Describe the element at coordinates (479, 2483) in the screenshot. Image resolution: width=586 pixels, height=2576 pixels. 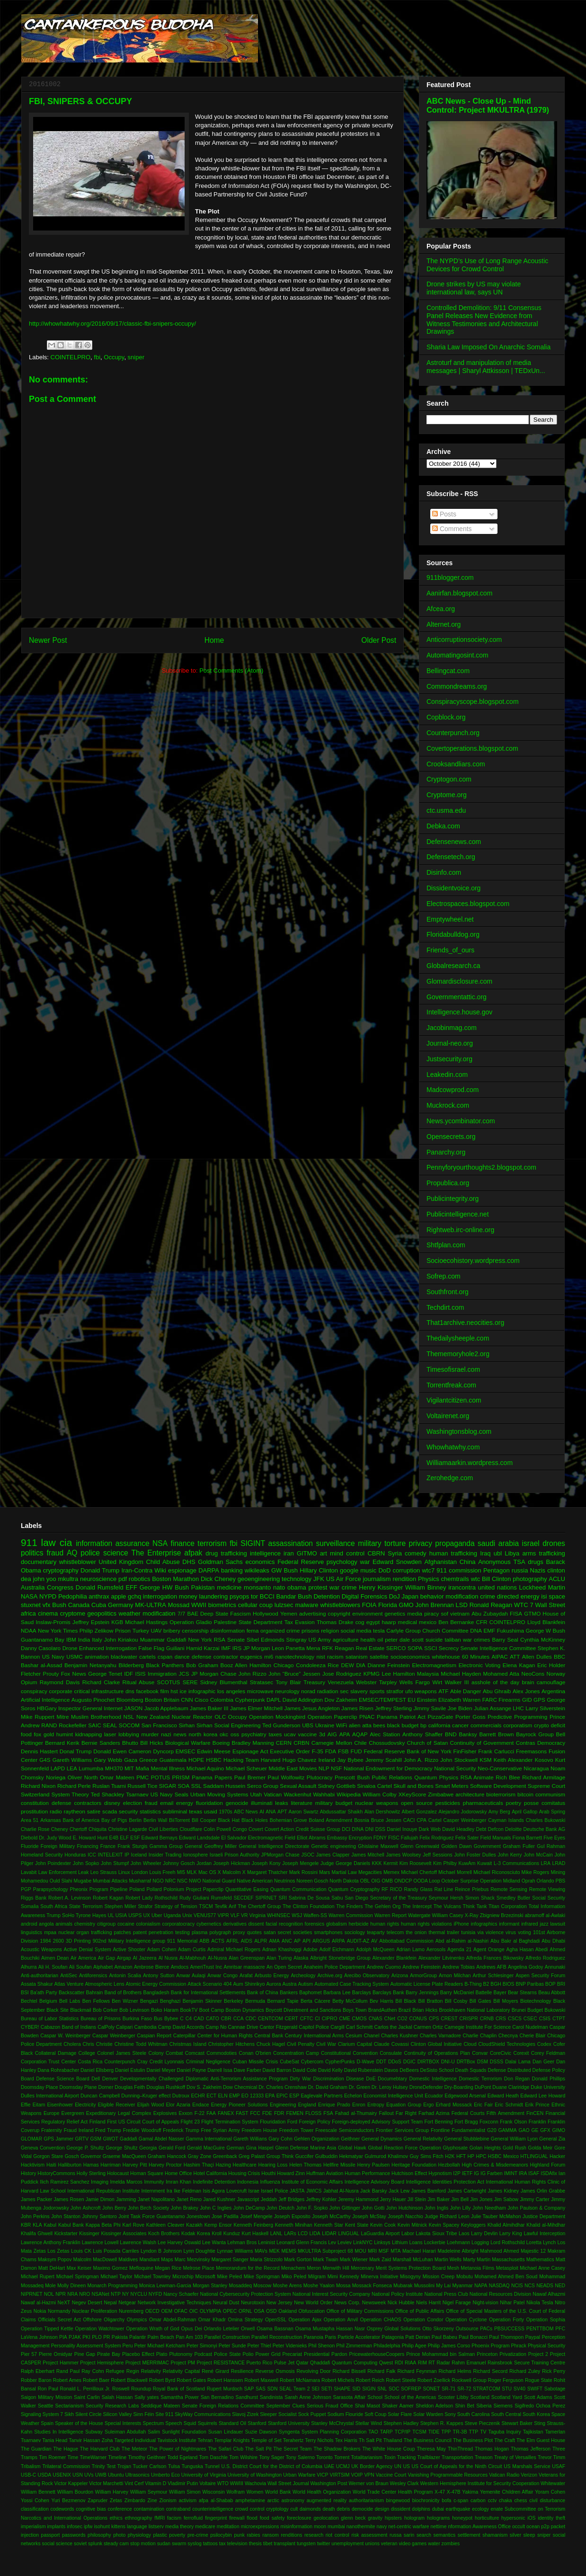
I see `Western Hemisphere Institute for Security Cooperation` at that location.